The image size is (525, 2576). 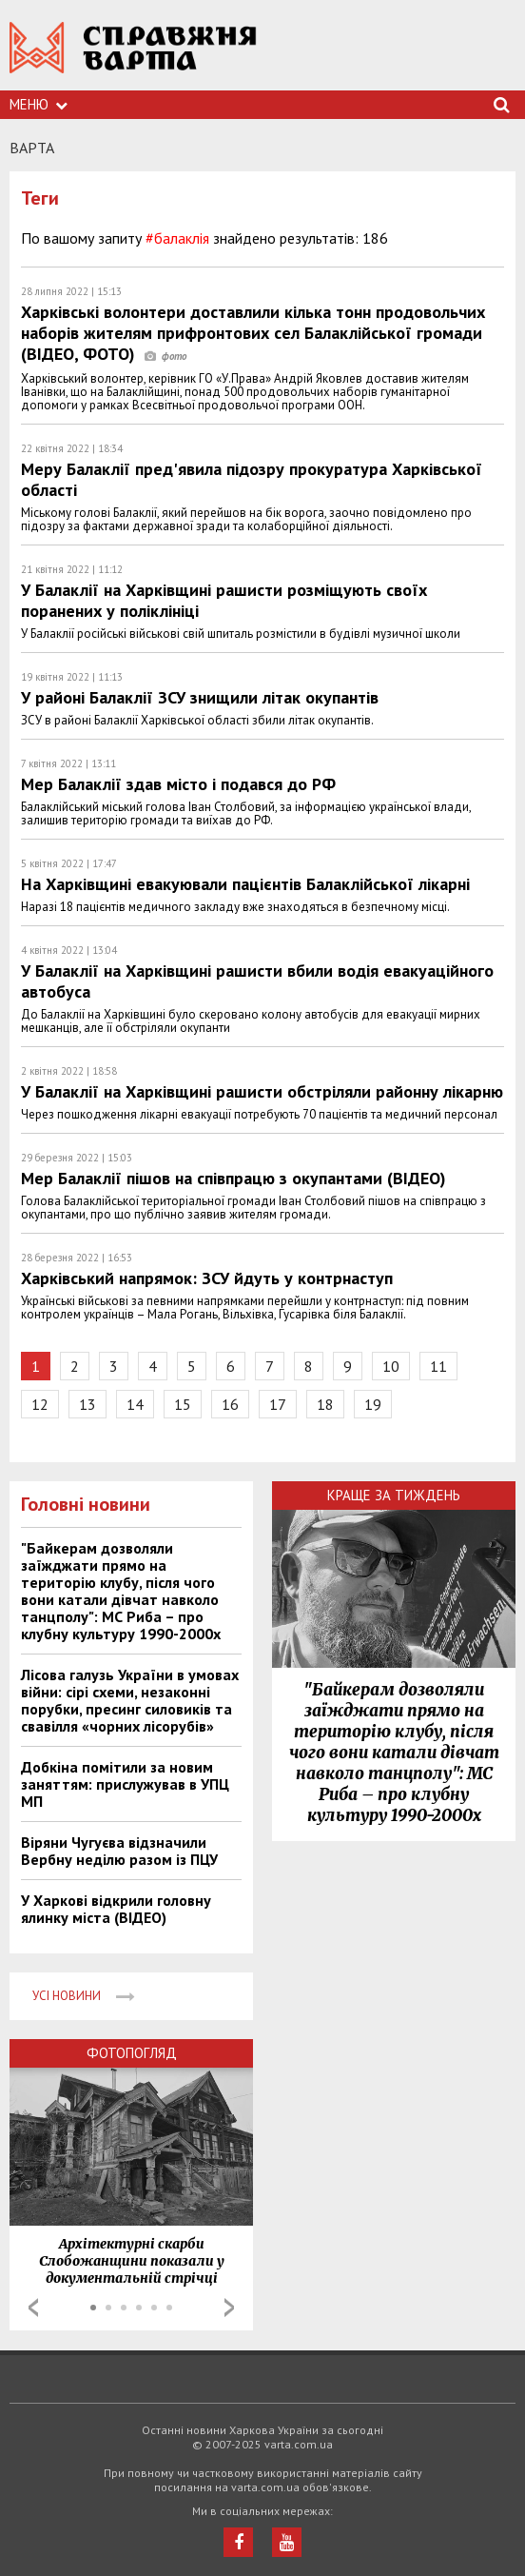 I want to click on 18, so click(x=325, y=1404).